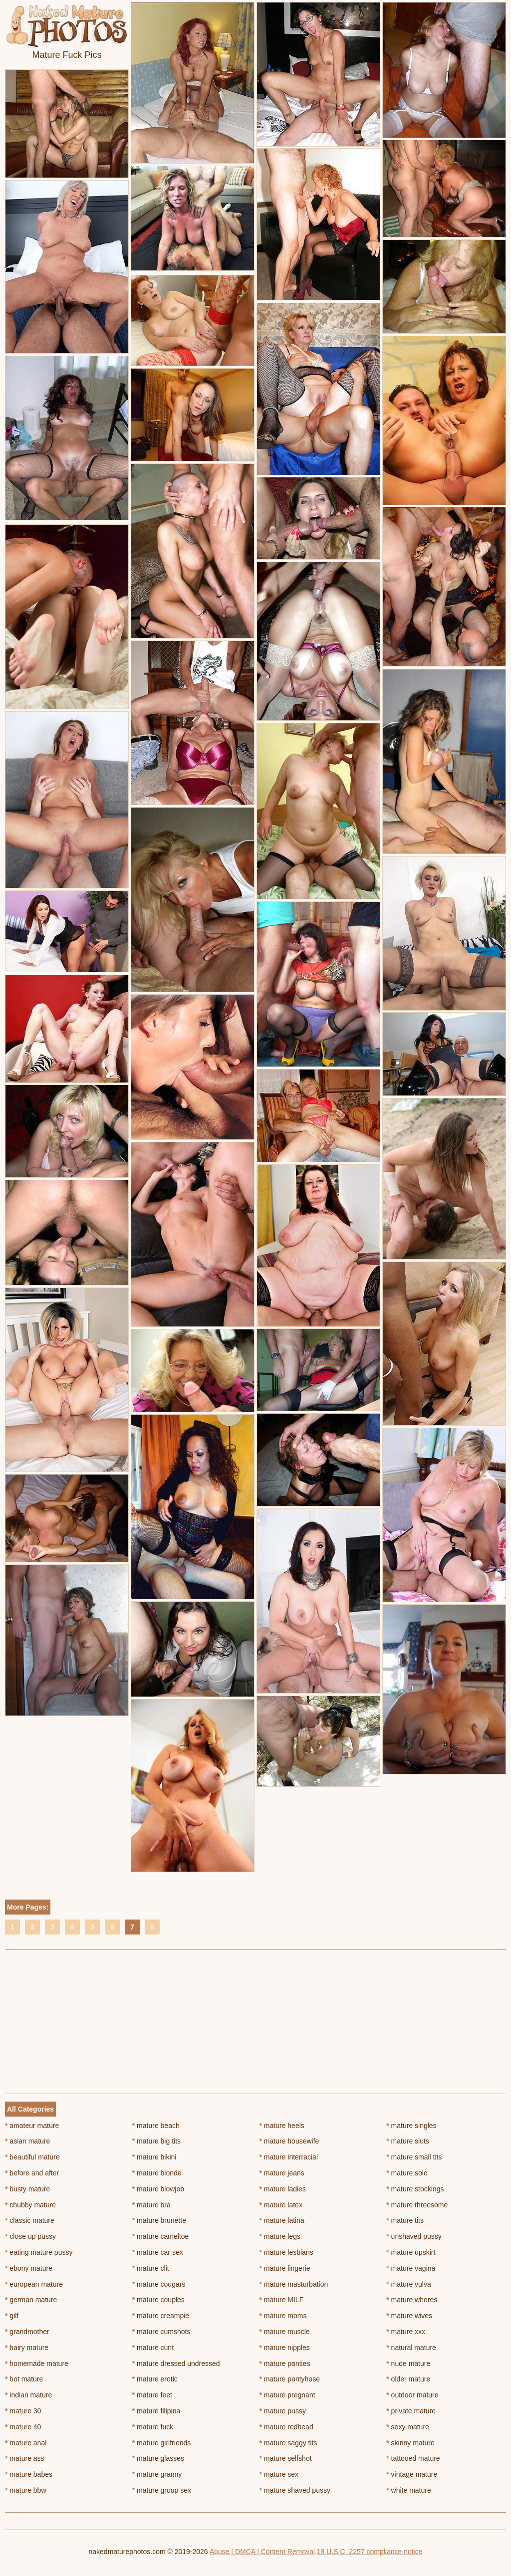 Image resolution: width=511 pixels, height=2576 pixels. What do you see at coordinates (11, 2316) in the screenshot?
I see `gilf` at bounding box center [11, 2316].